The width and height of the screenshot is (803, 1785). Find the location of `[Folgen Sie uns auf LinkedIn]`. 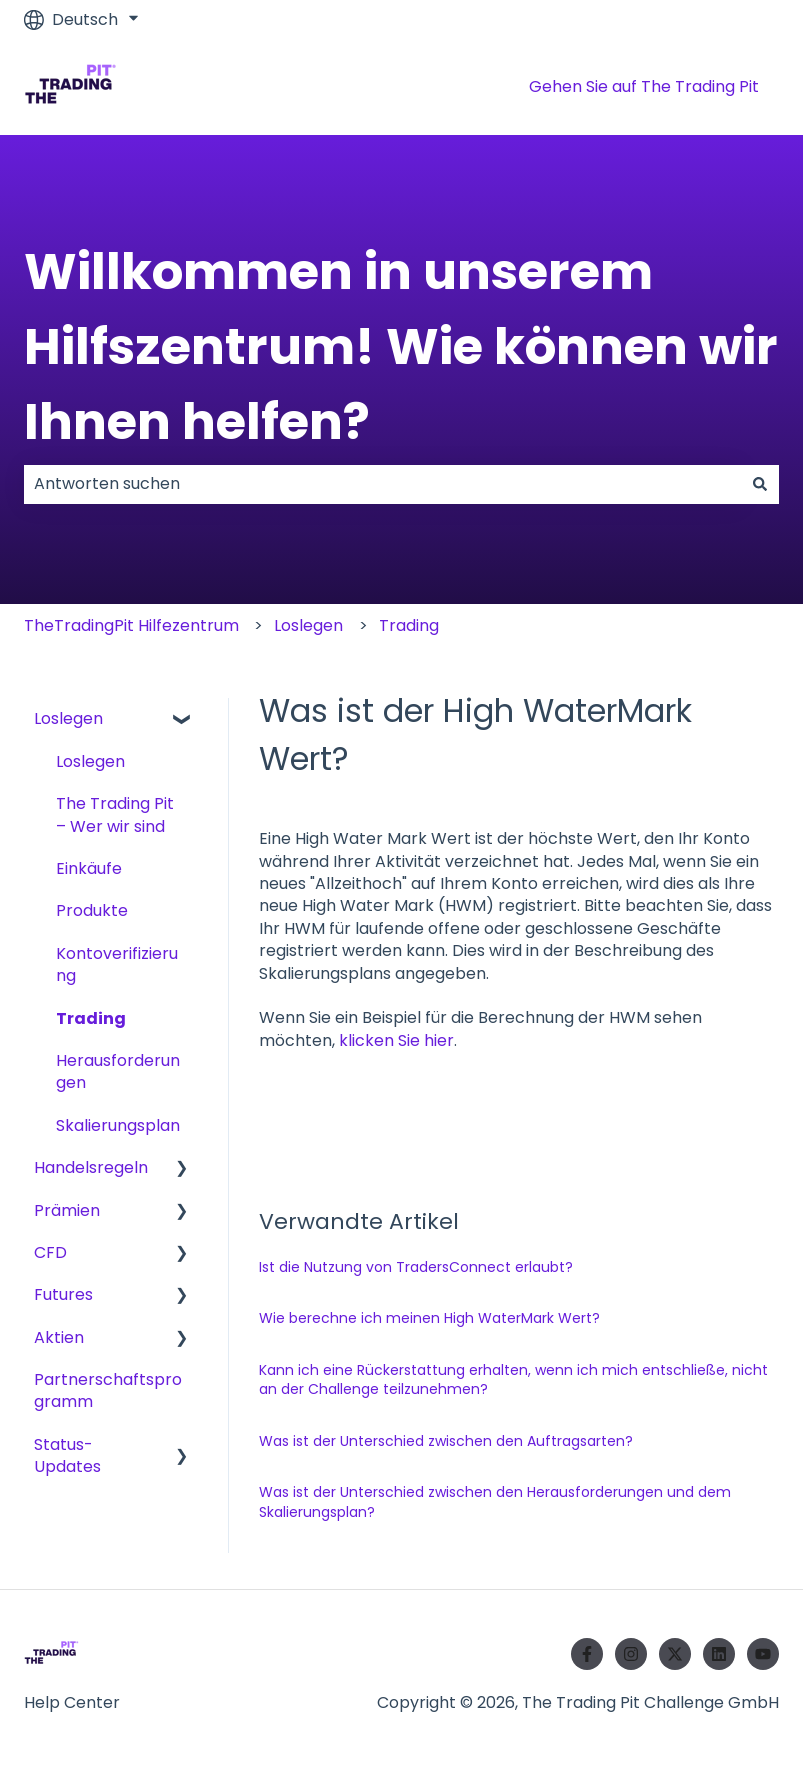

[Folgen Sie uns auf LinkedIn] is located at coordinates (719, 1654).